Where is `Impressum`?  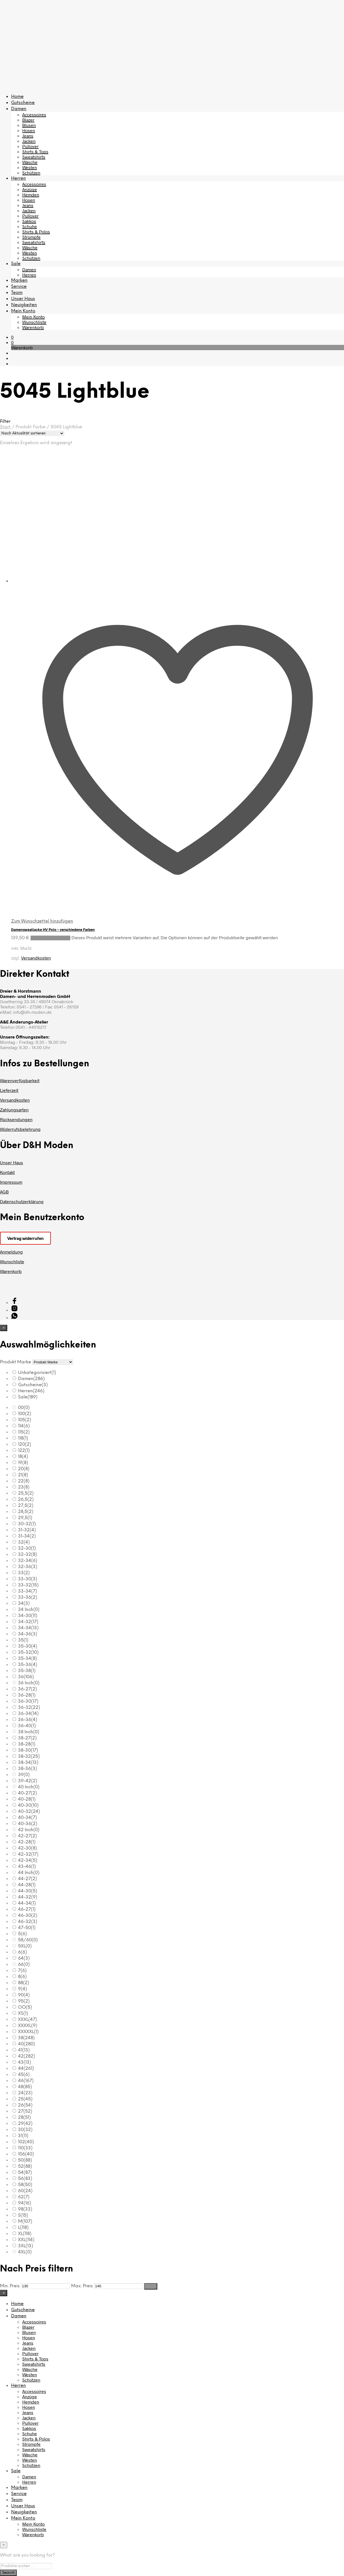
Impressum is located at coordinates (11, 1182).